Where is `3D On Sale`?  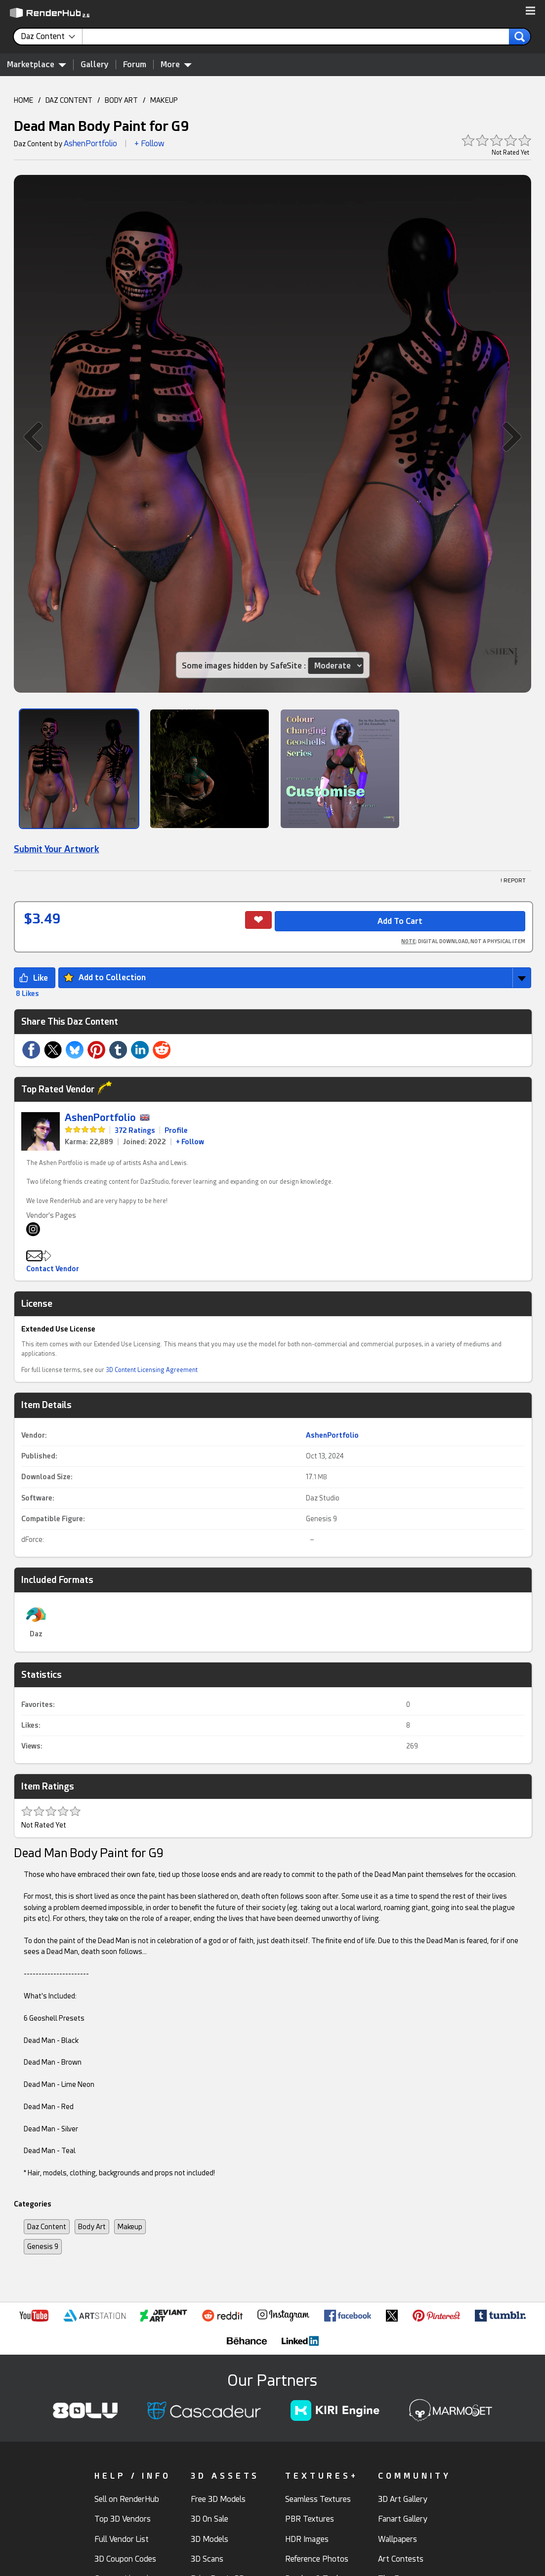
3D On Sale is located at coordinates (209, 2519).